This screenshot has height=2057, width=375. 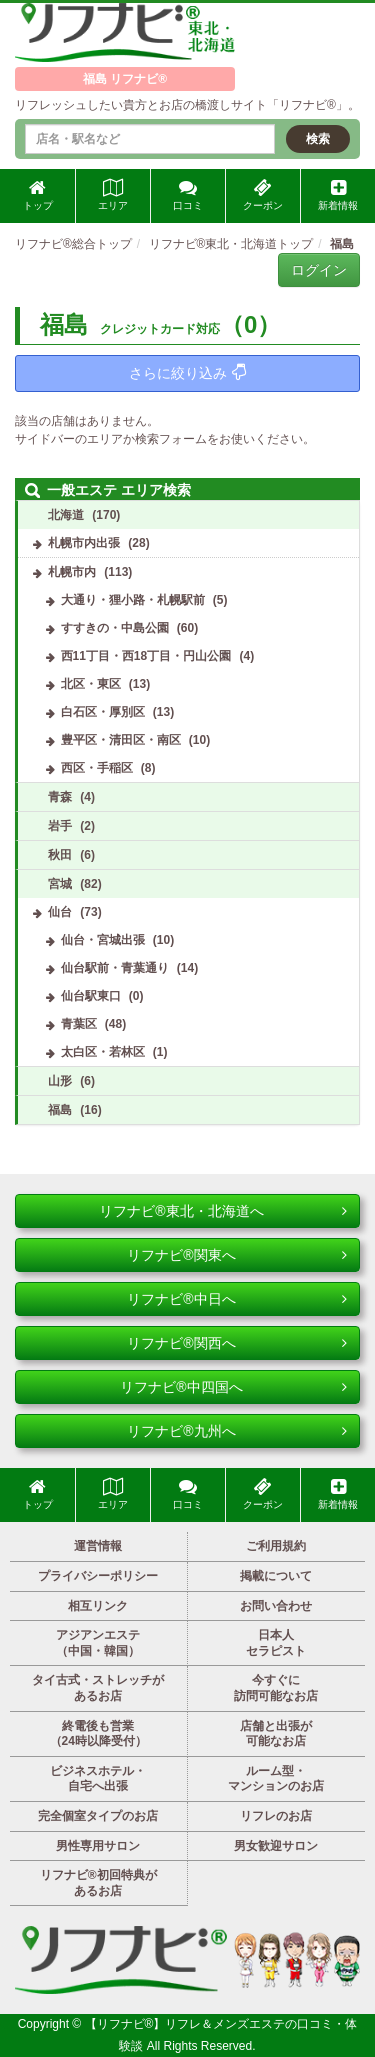 What do you see at coordinates (98, 1643) in the screenshot?
I see `アジアンエステ（中国・韓国）` at bounding box center [98, 1643].